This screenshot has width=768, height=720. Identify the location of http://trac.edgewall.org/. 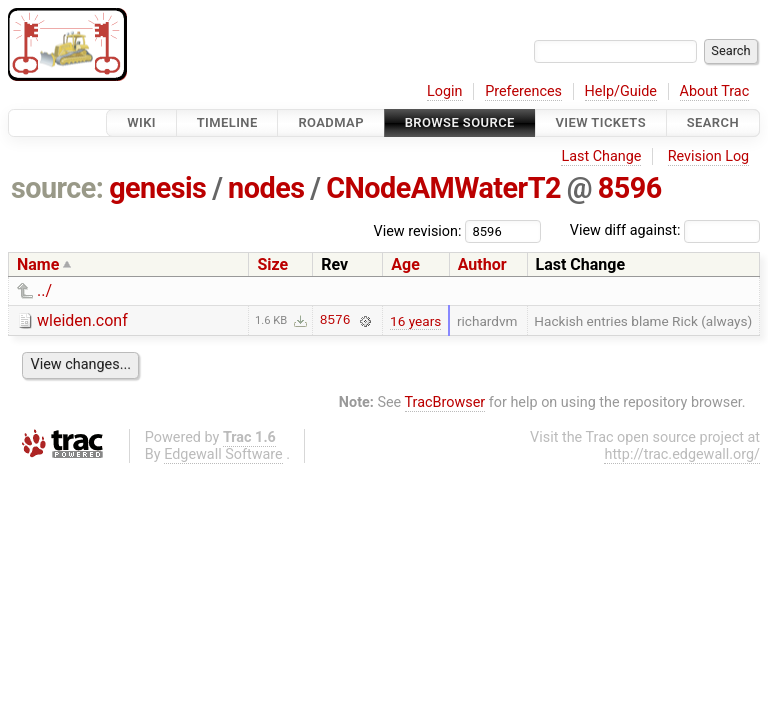
(682, 454).